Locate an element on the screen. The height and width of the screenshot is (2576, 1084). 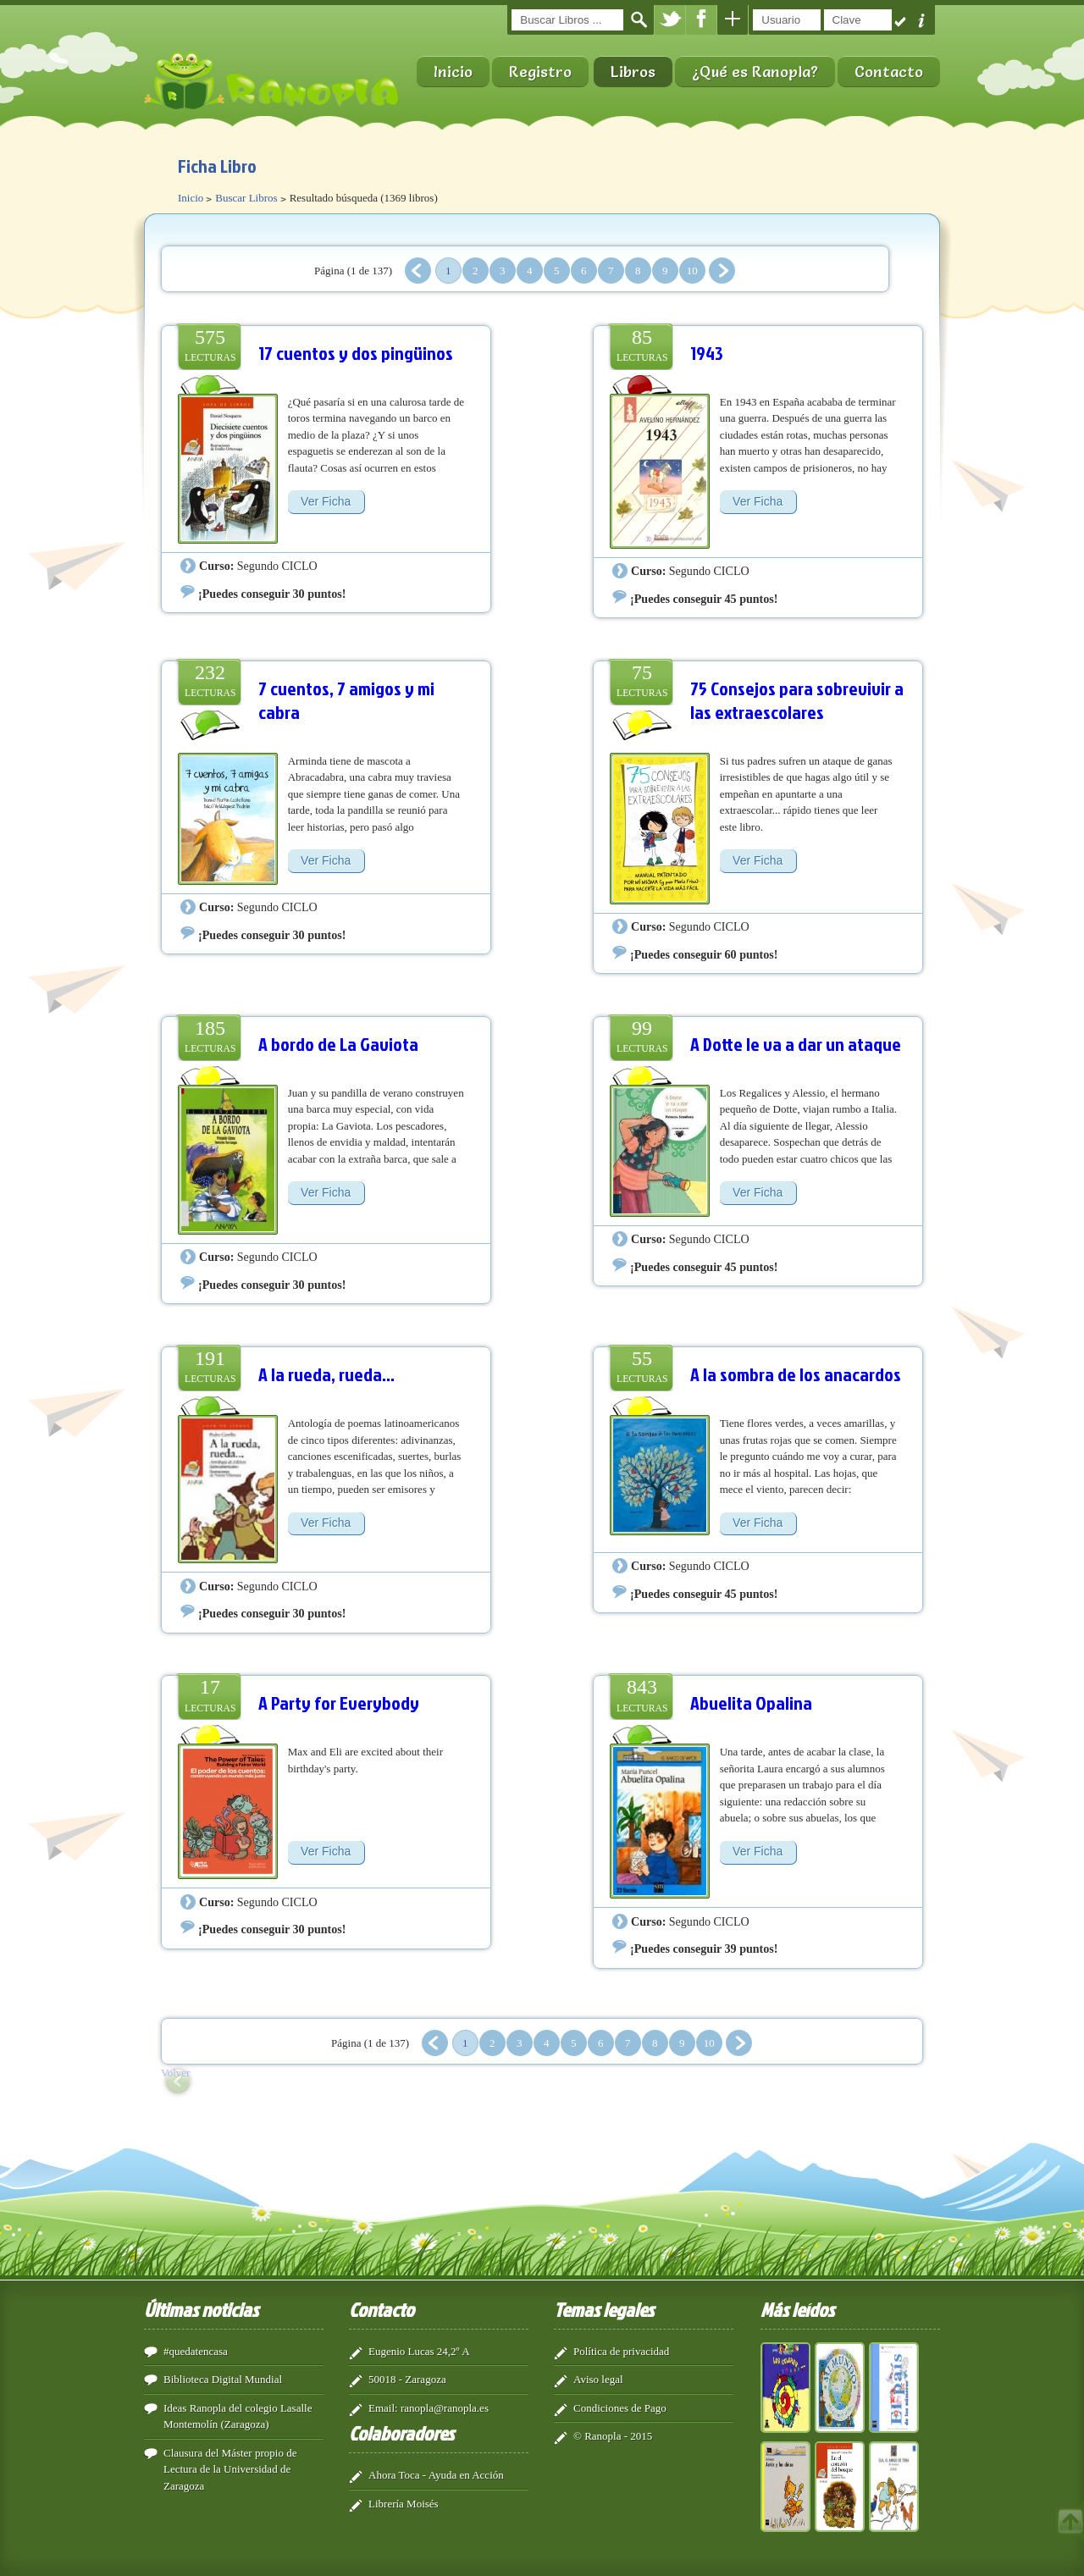
Últimas noticias is located at coordinates (201, 2309).